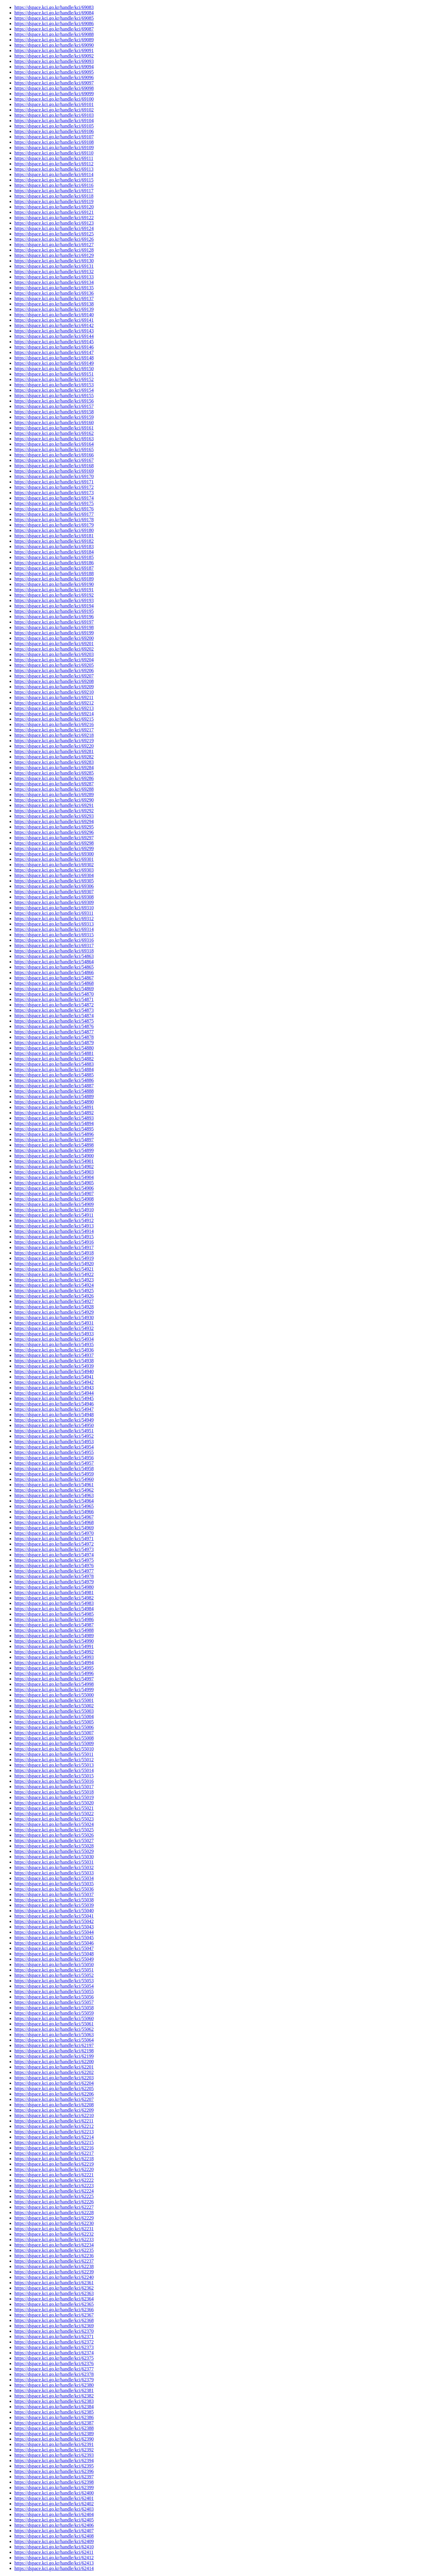  Describe the element at coordinates (54, 2498) in the screenshot. I see `https://dspace.kci.go.kr/handle/kci/62401` at that location.